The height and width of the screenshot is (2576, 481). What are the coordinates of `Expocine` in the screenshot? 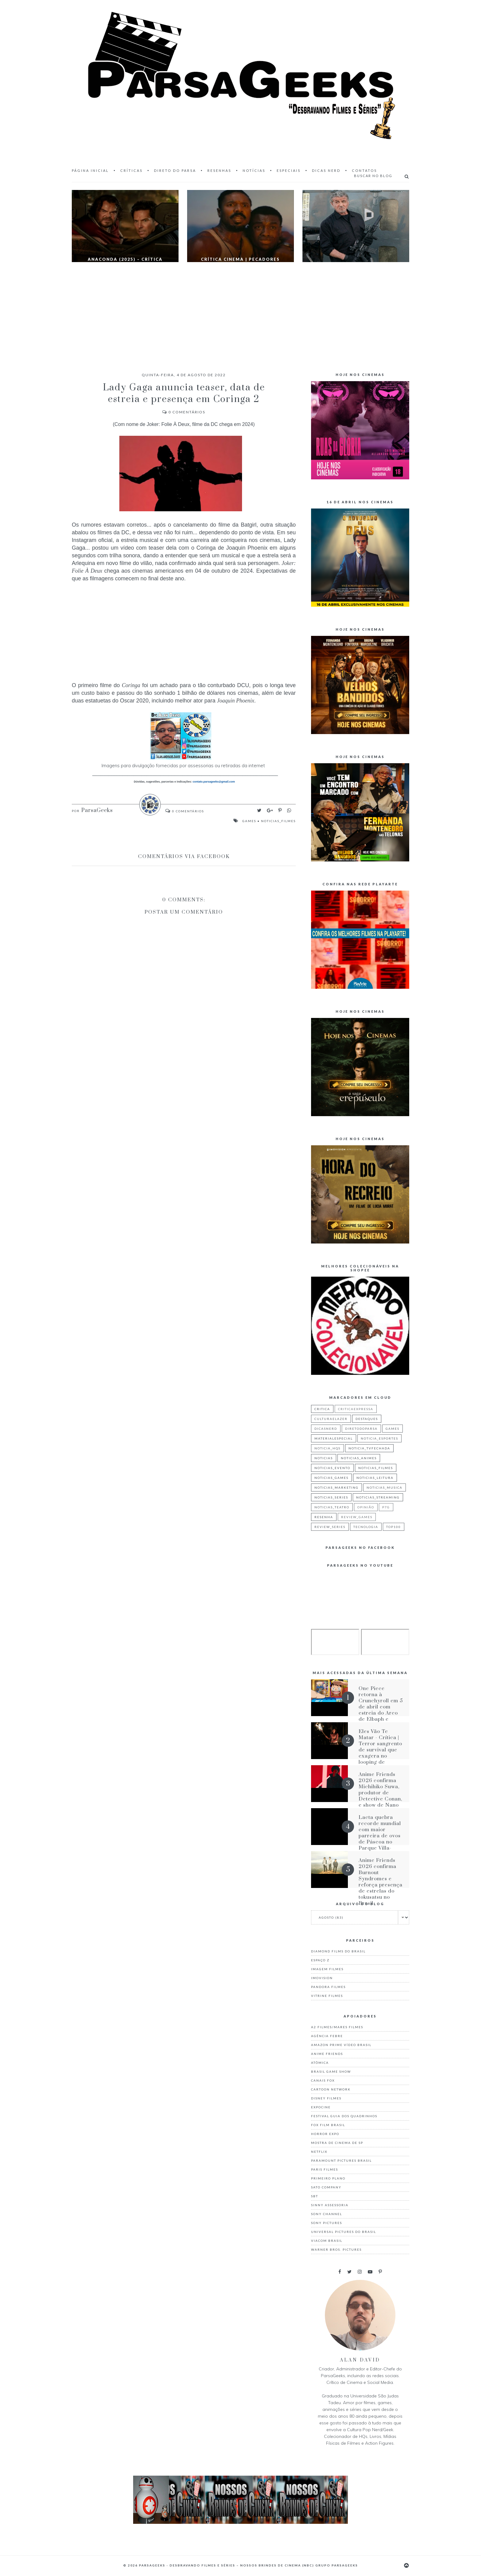 It's located at (321, 2107).